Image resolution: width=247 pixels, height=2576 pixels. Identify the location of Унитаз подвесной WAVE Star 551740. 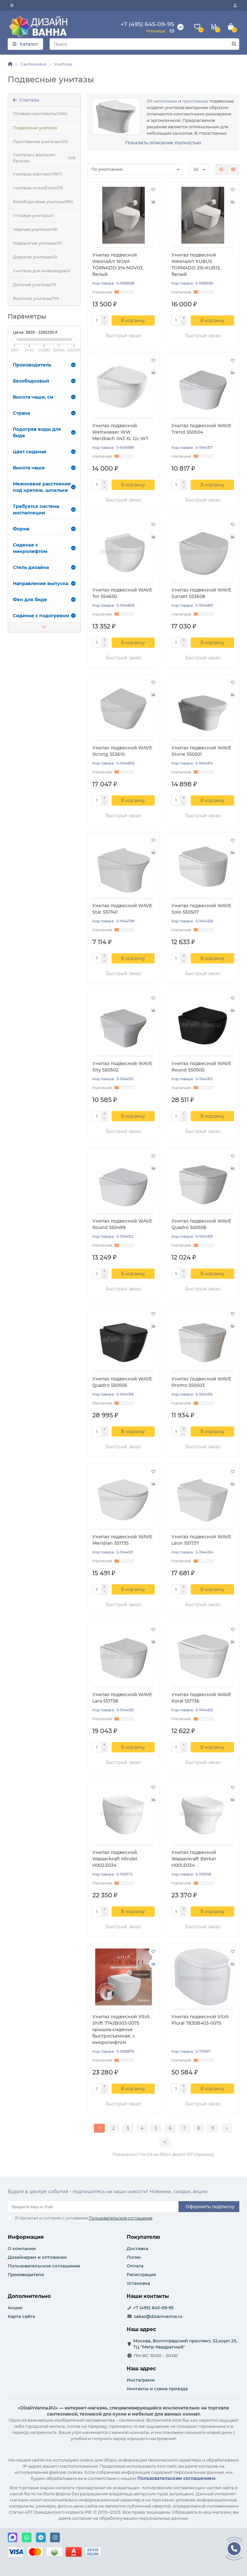
(122, 909).